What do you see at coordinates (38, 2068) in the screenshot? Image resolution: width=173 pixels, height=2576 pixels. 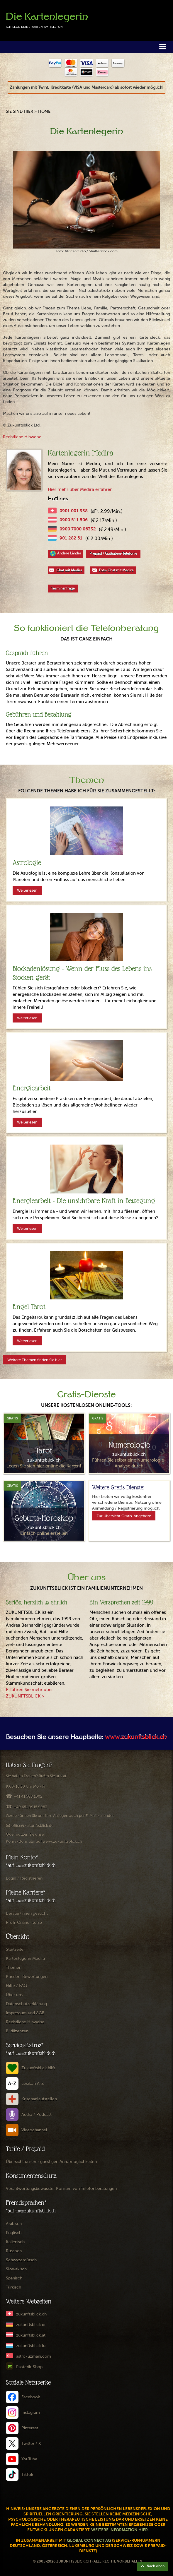 I see `Zukunftsblick hilft` at bounding box center [38, 2068].